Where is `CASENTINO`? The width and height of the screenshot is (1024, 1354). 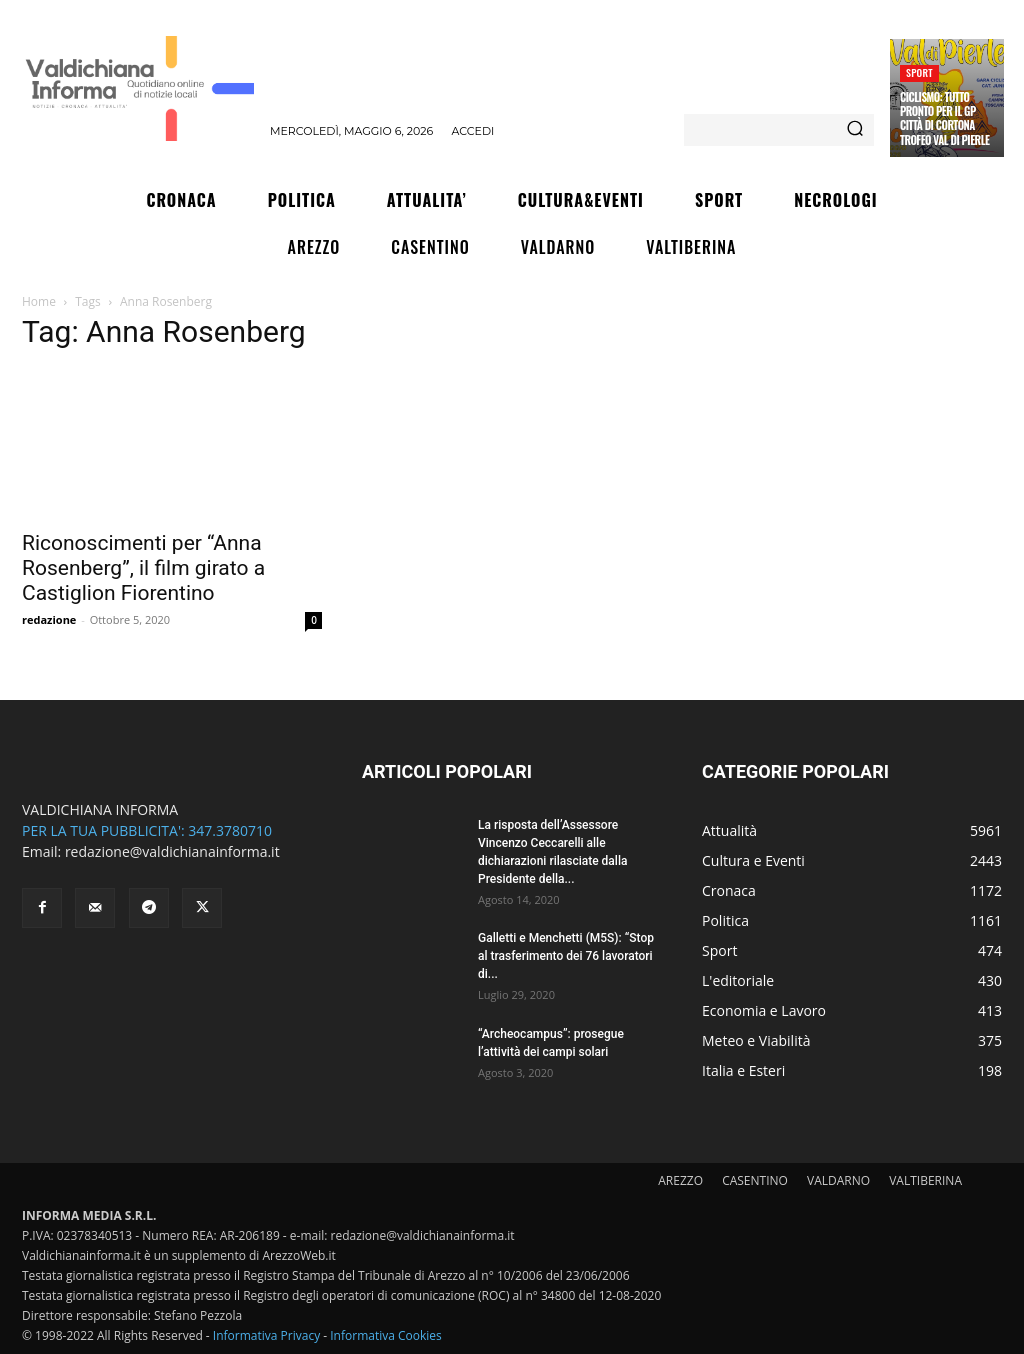
CASENTINO is located at coordinates (755, 1180).